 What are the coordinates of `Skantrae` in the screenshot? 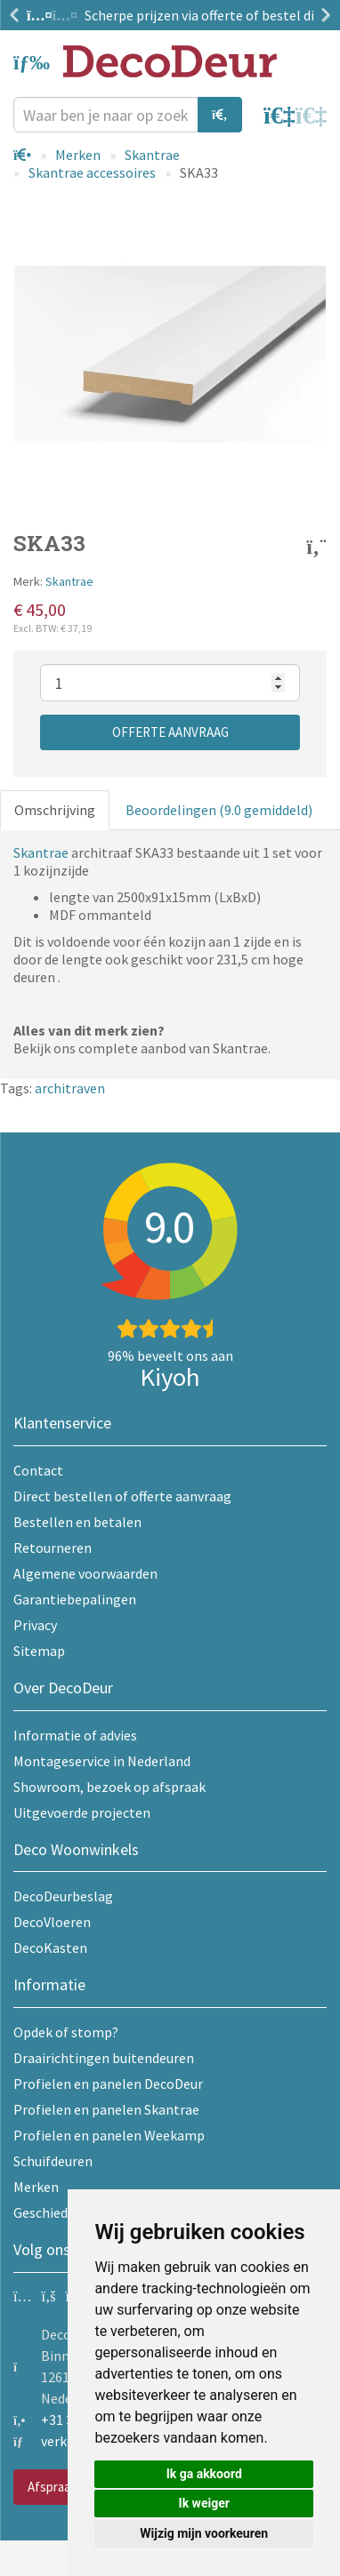 It's located at (152, 155).